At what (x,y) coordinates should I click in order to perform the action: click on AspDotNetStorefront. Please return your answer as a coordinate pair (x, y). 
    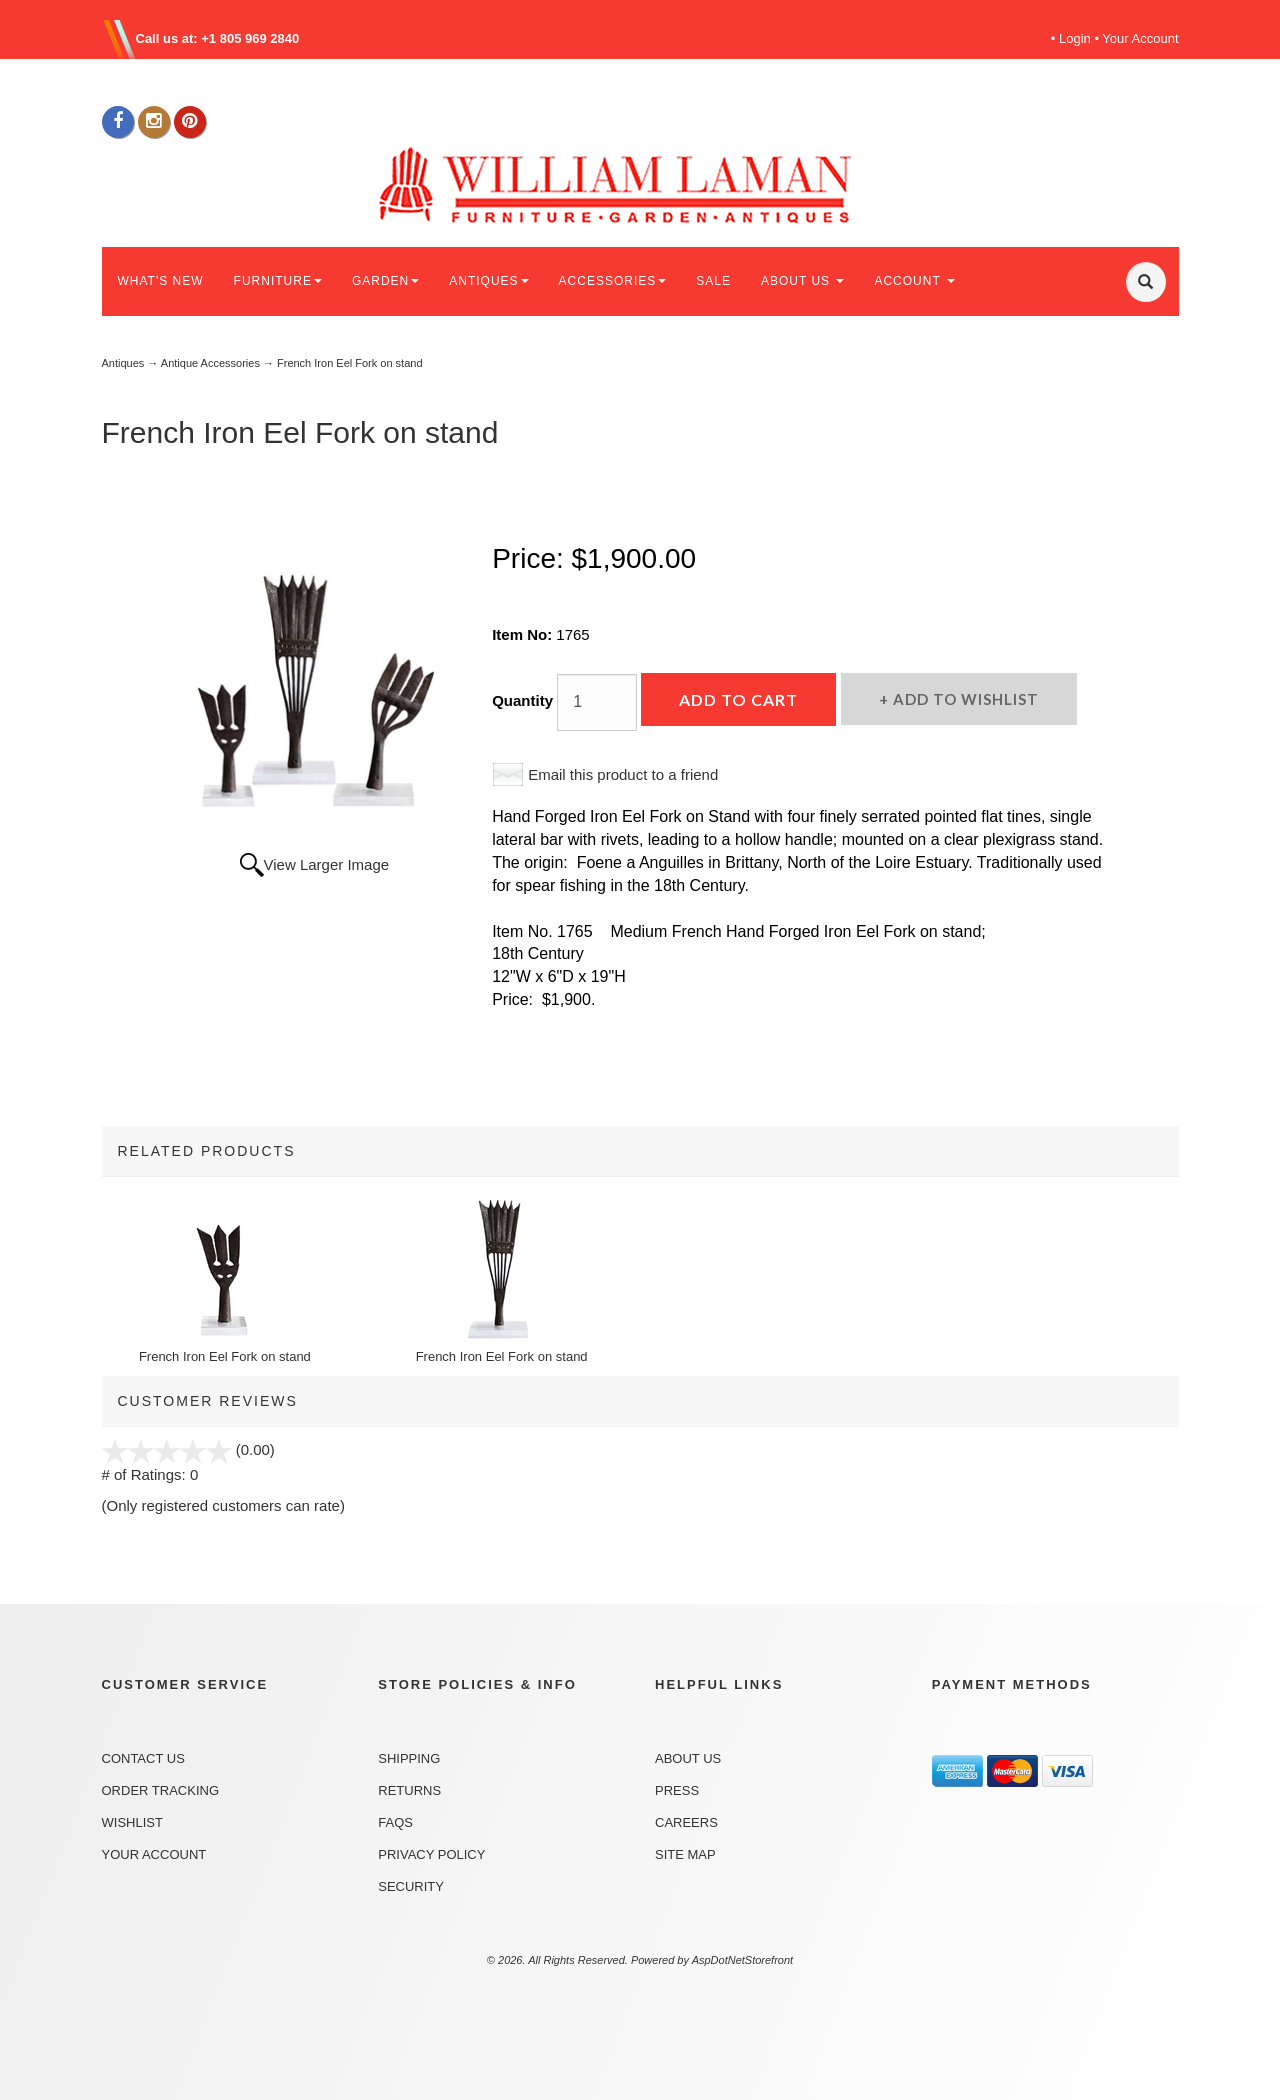
    Looking at the image, I should click on (743, 1960).